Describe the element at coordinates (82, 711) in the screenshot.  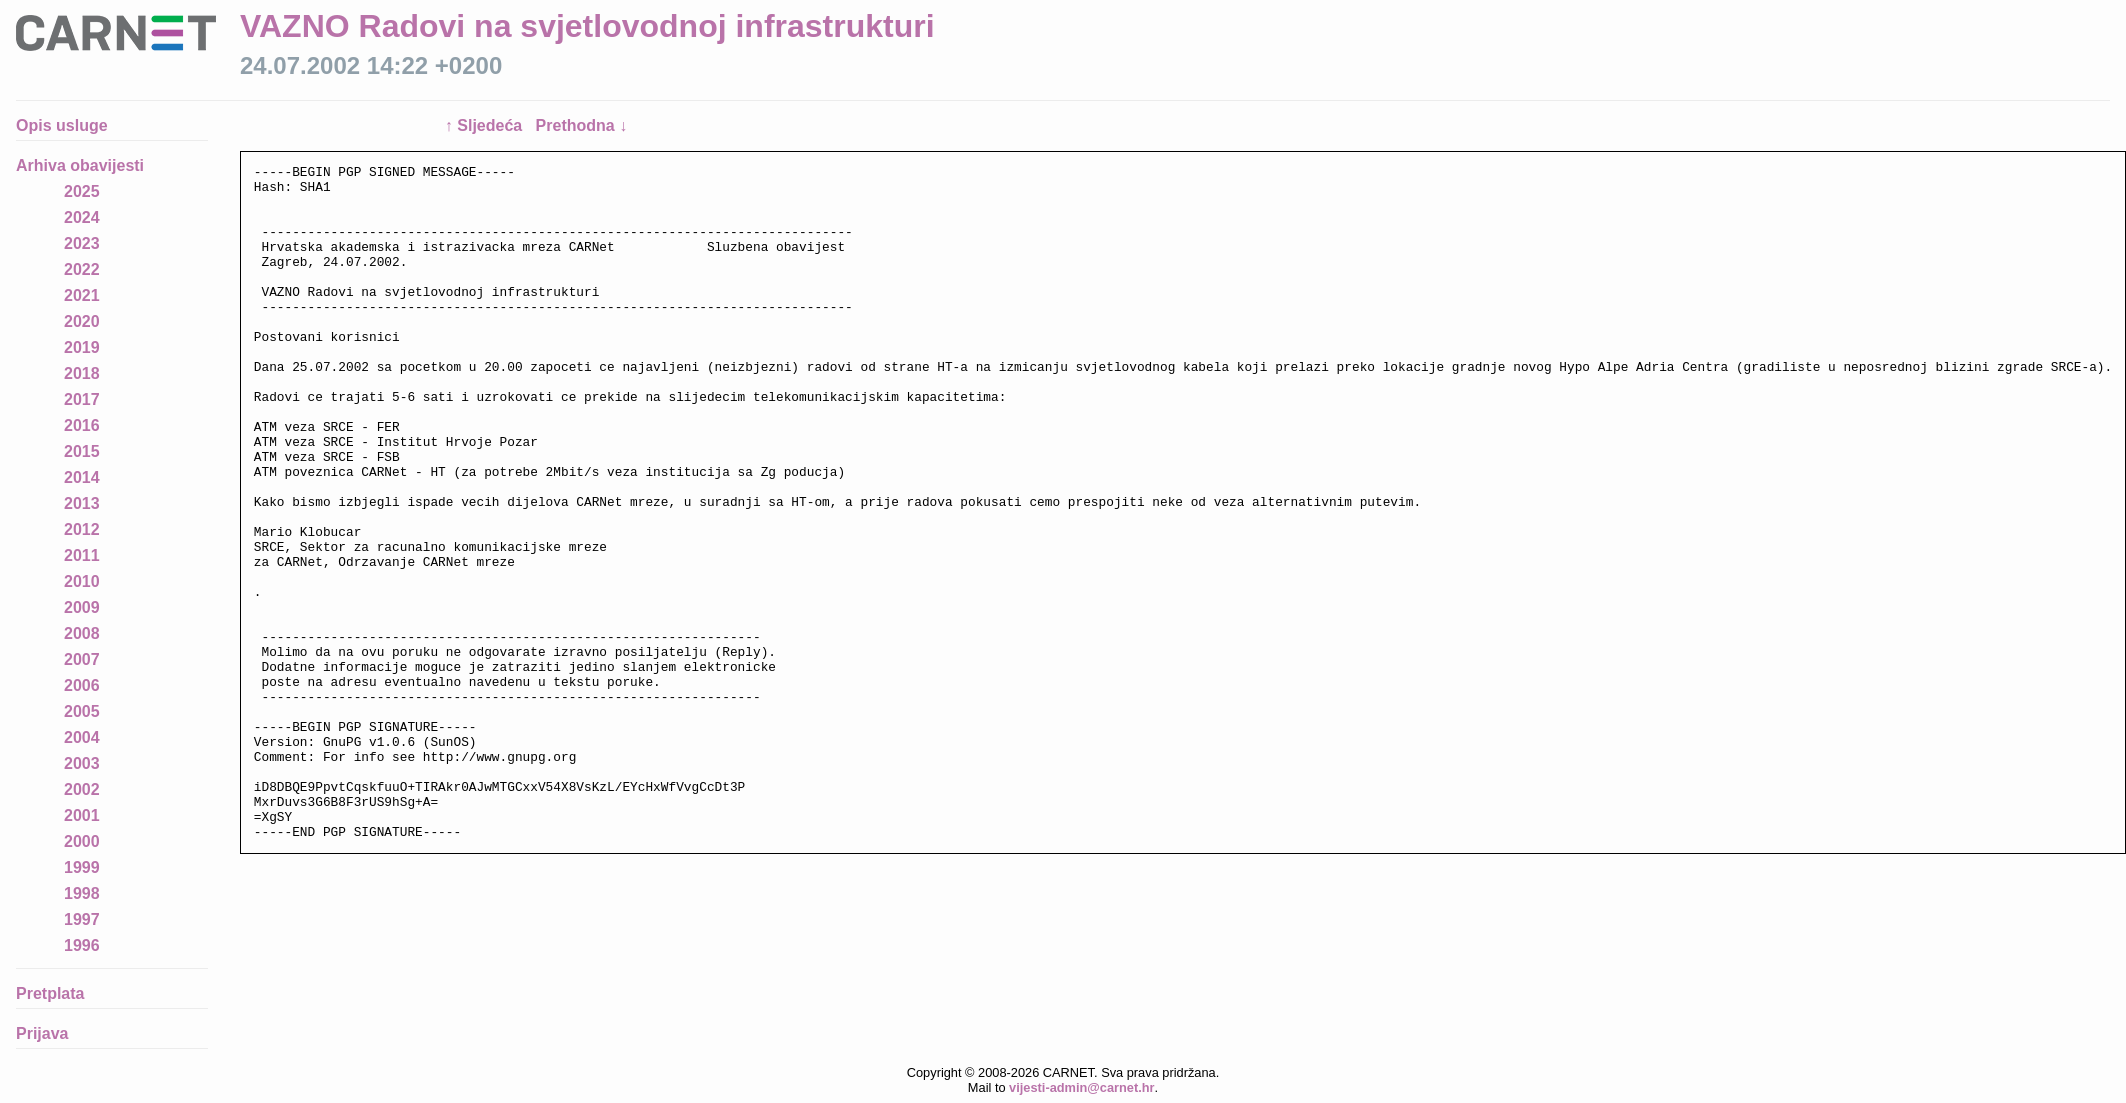
I see `2005` at that location.